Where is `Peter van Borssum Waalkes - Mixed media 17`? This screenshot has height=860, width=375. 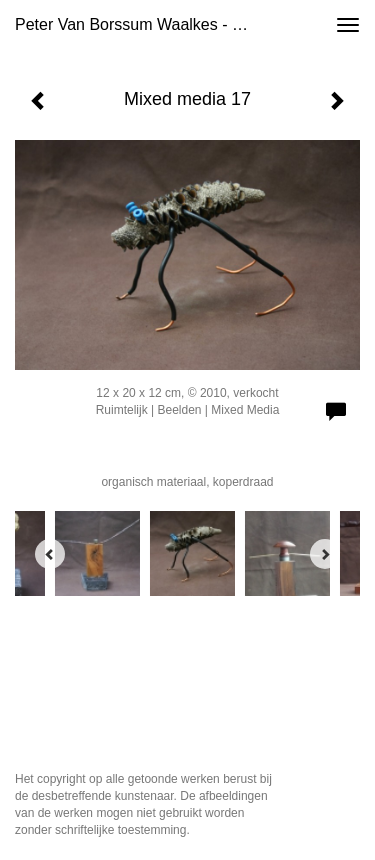 Peter van Borssum Waalkes - Mixed media 17 is located at coordinates (143, 24).